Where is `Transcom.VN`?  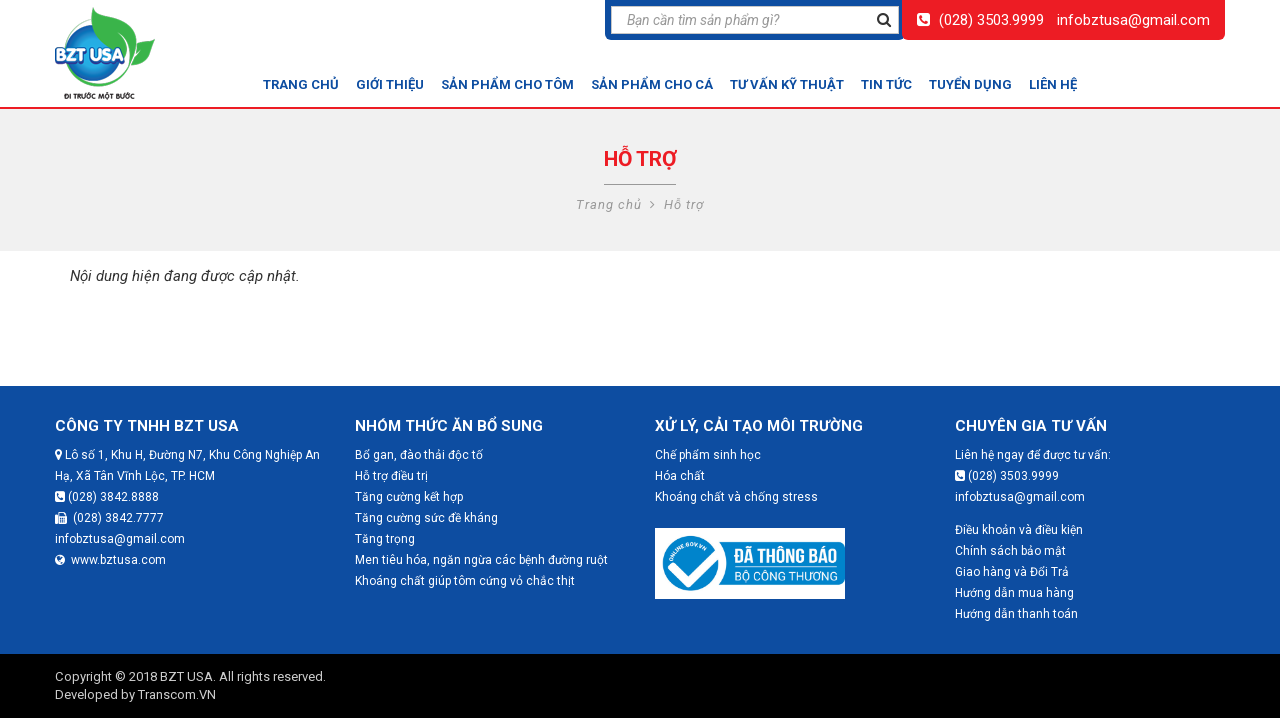
Transcom.VN is located at coordinates (177, 694).